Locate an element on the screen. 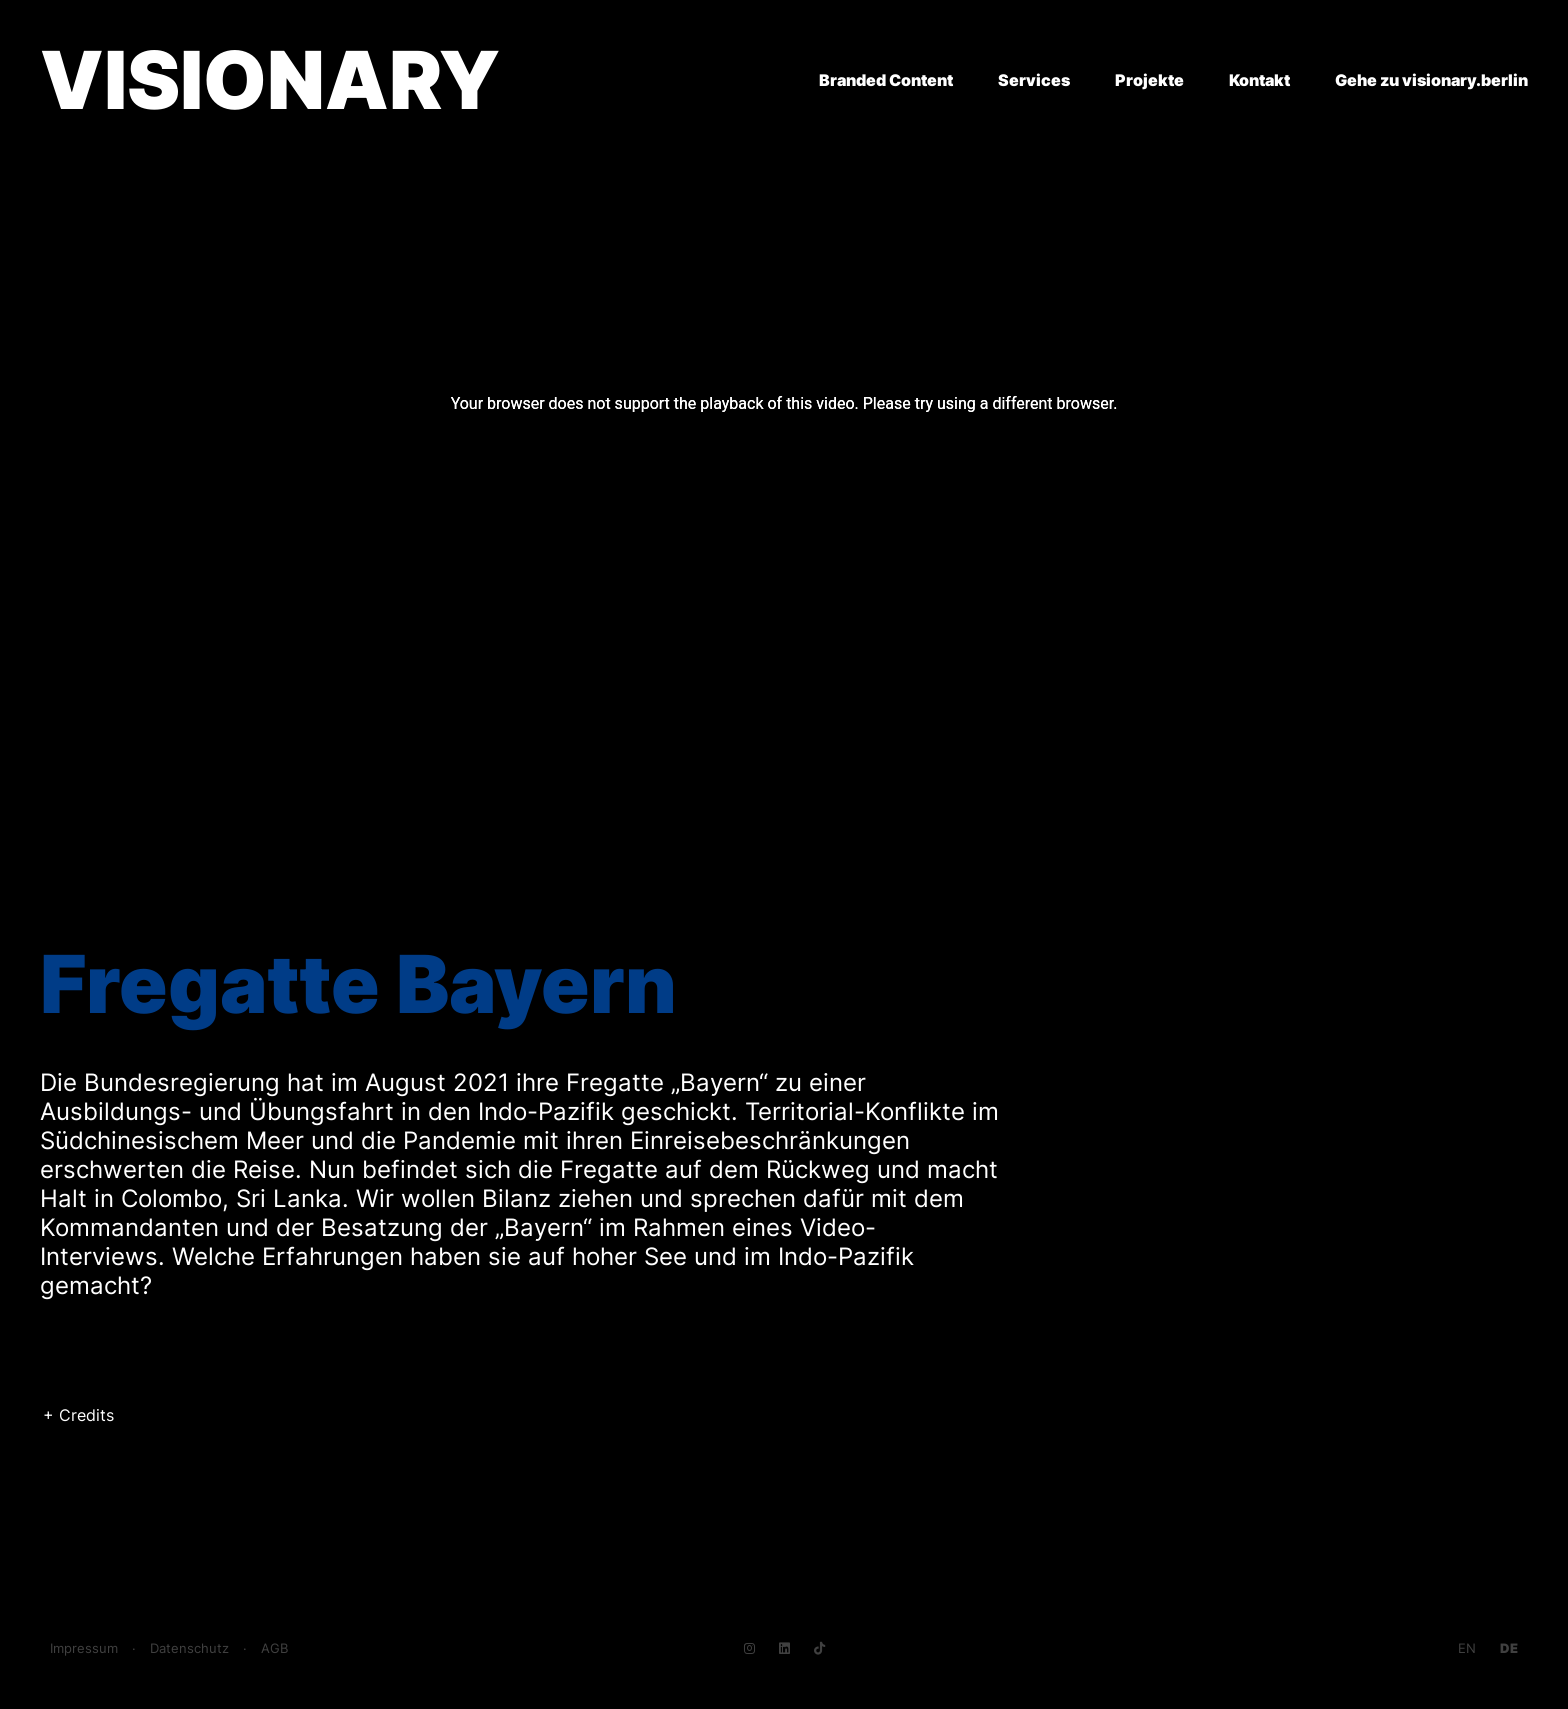 The width and height of the screenshot is (1568, 1709). AGB is located at coordinates (274, 1648).